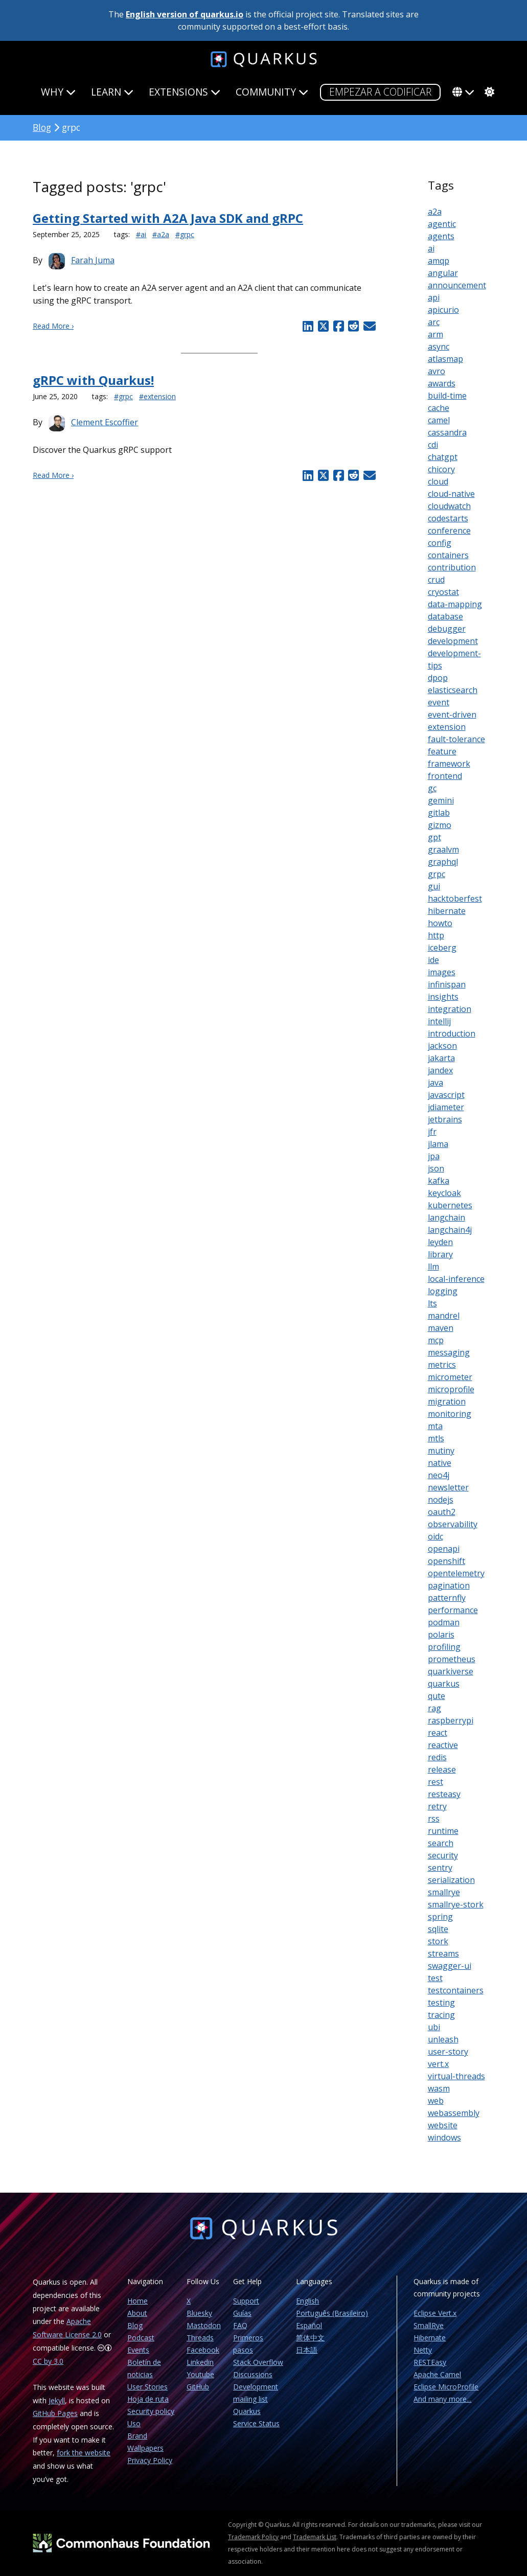  I want to click on English, so click(307, 2301).